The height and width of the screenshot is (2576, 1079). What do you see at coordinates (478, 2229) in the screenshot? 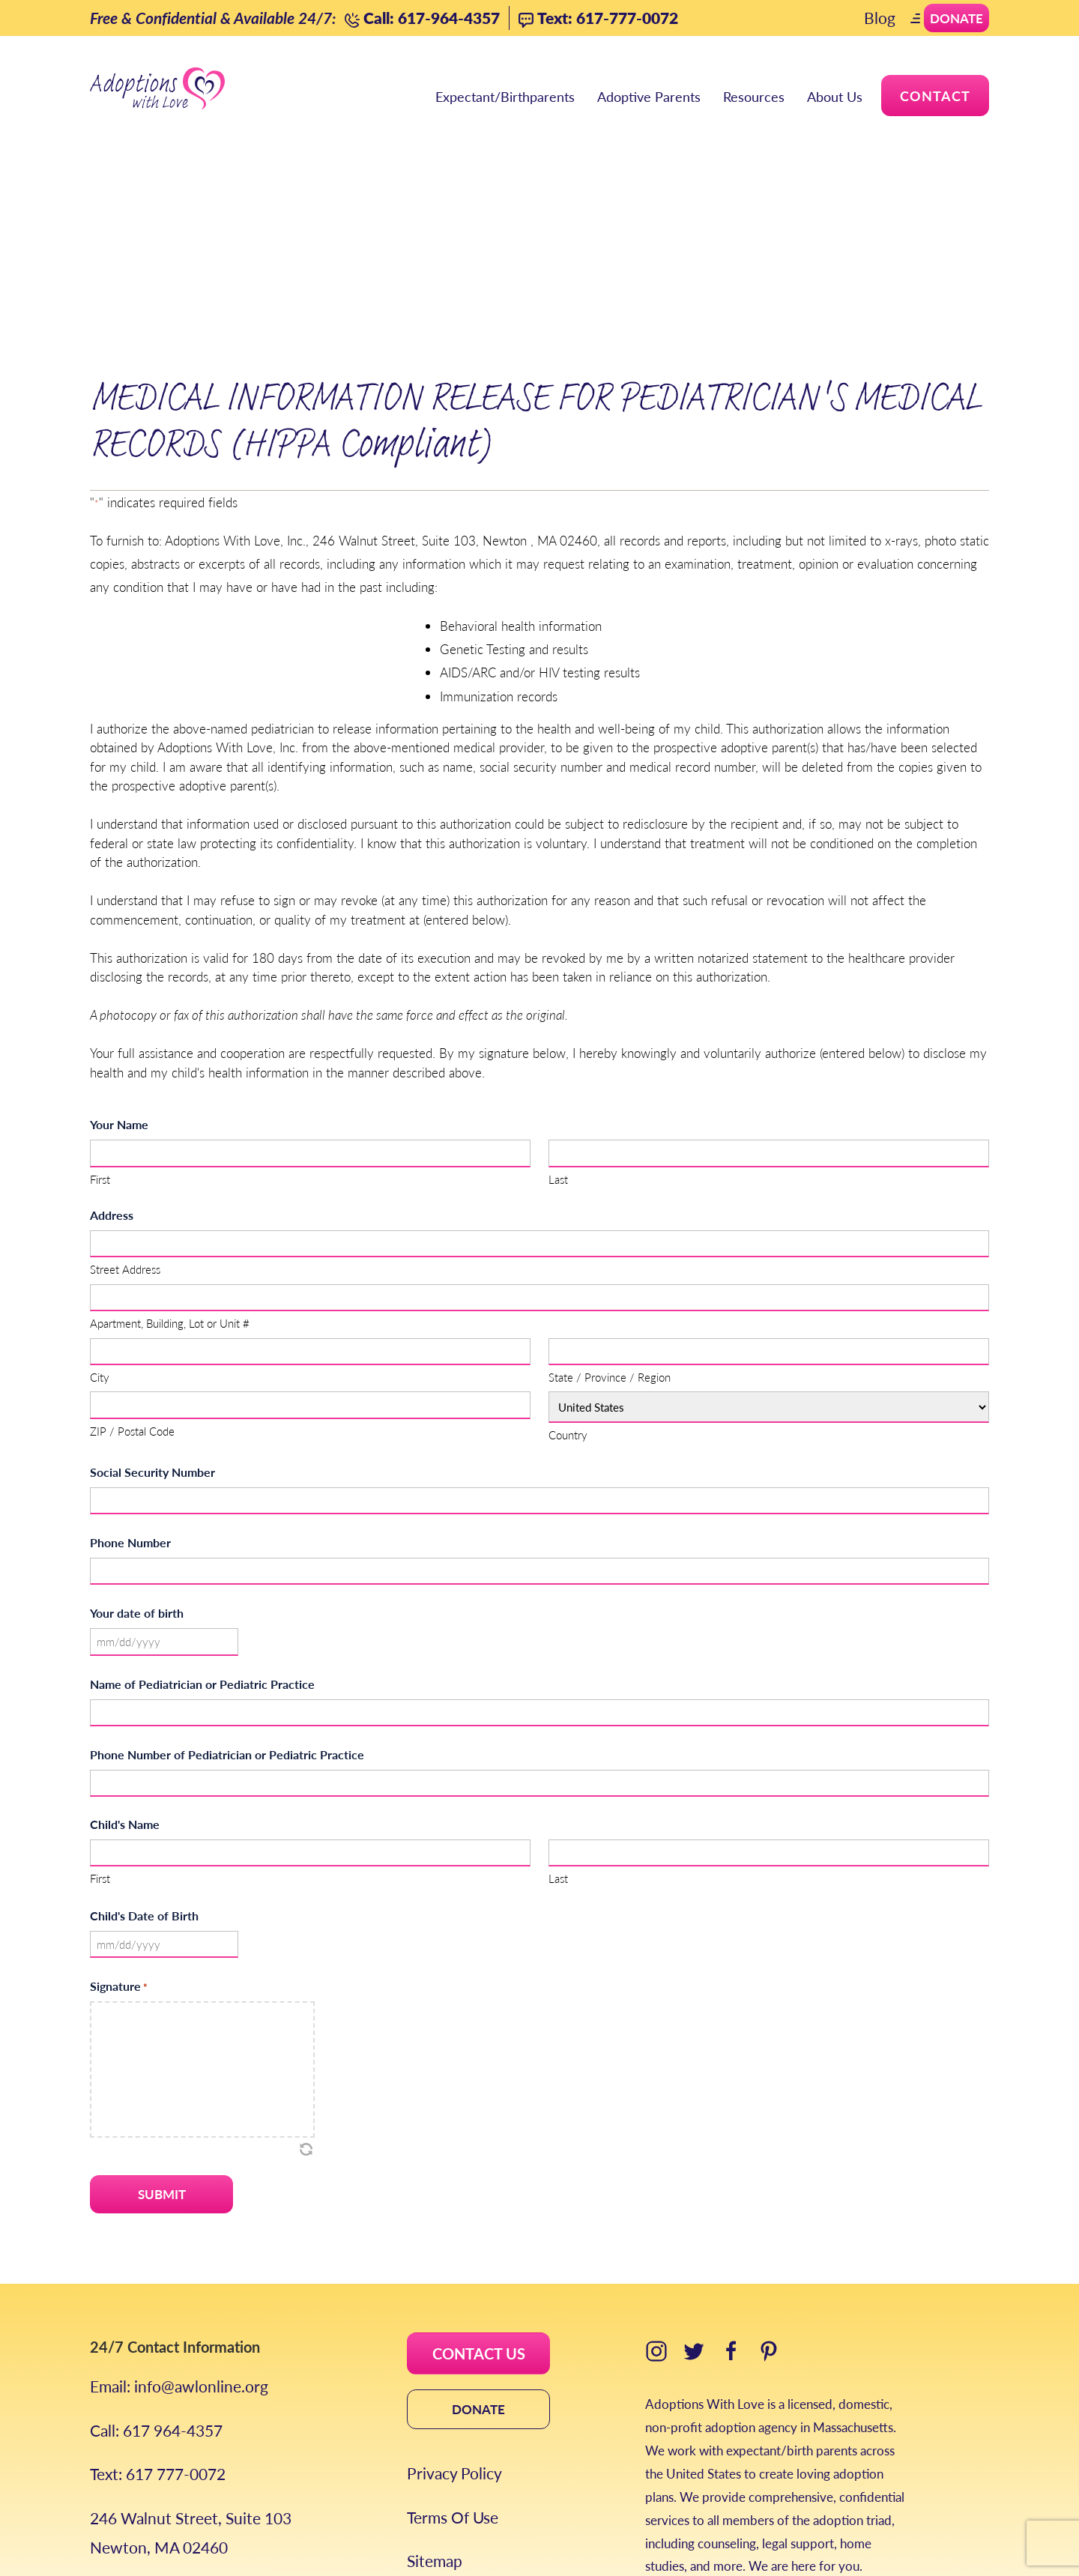
I see `CONTACT US` at bounding box center [478, 2229].